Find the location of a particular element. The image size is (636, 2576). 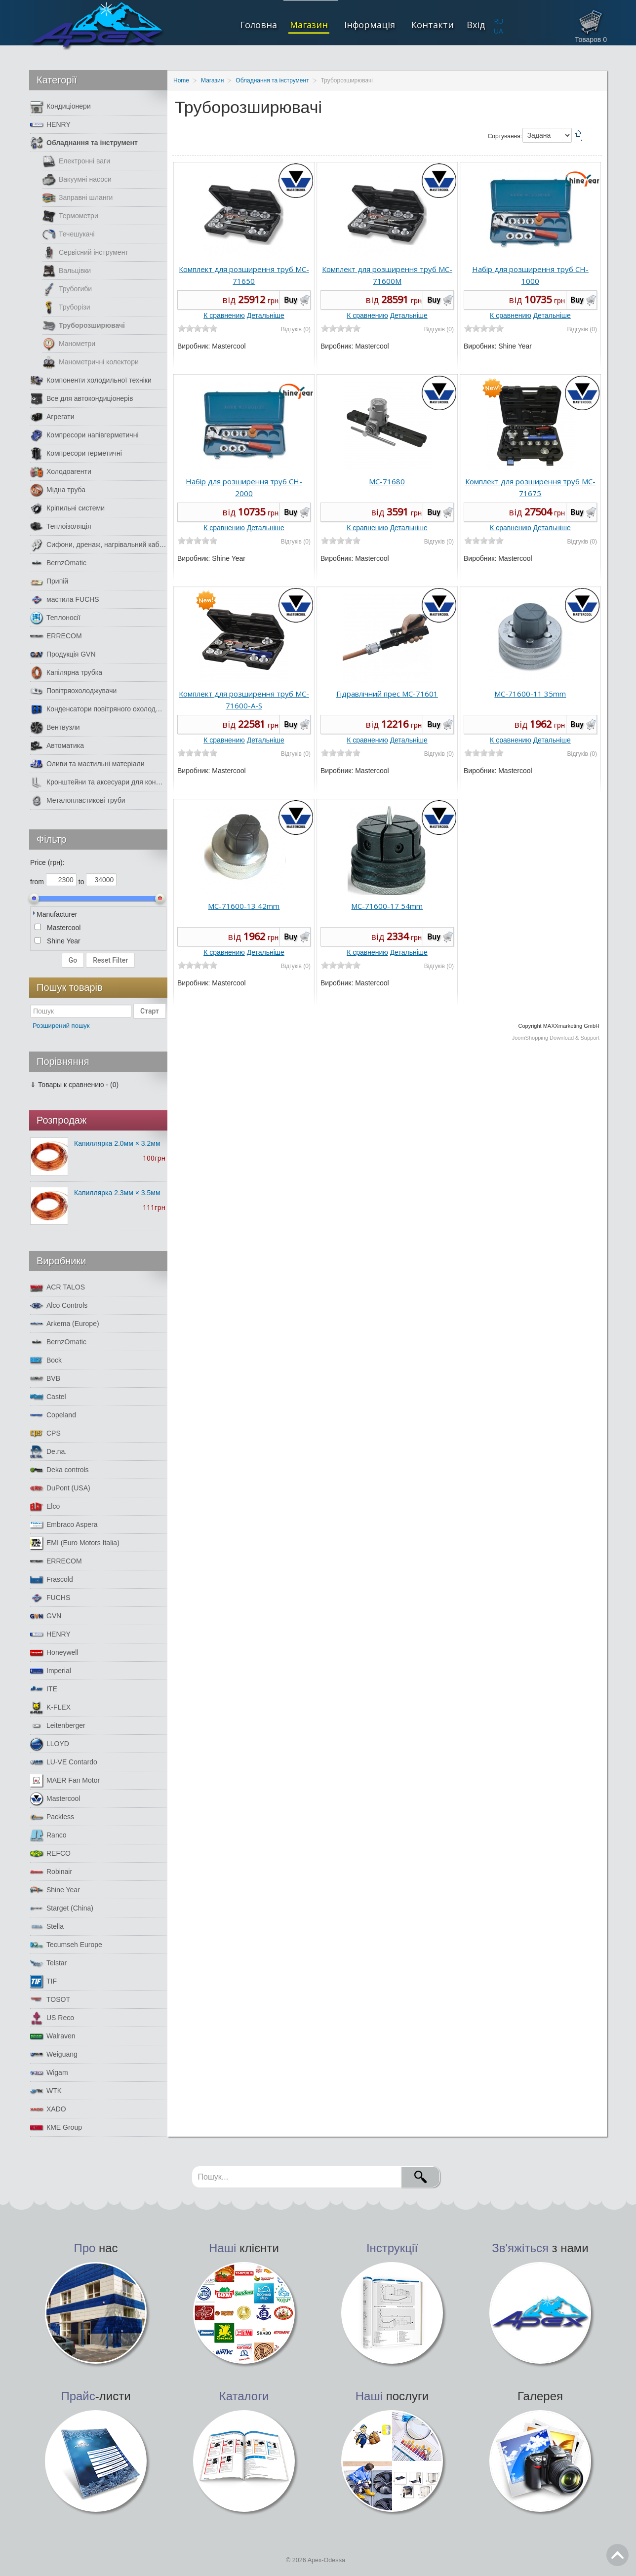

Telstar is located at coordinates (48, 1963).